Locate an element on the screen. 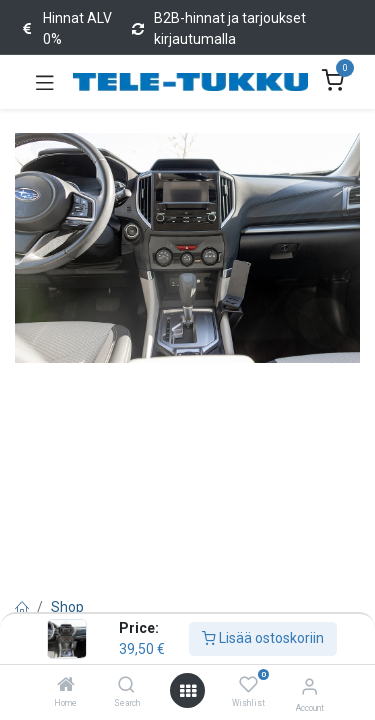  [Account Info] is located at coordinates (309, 686).